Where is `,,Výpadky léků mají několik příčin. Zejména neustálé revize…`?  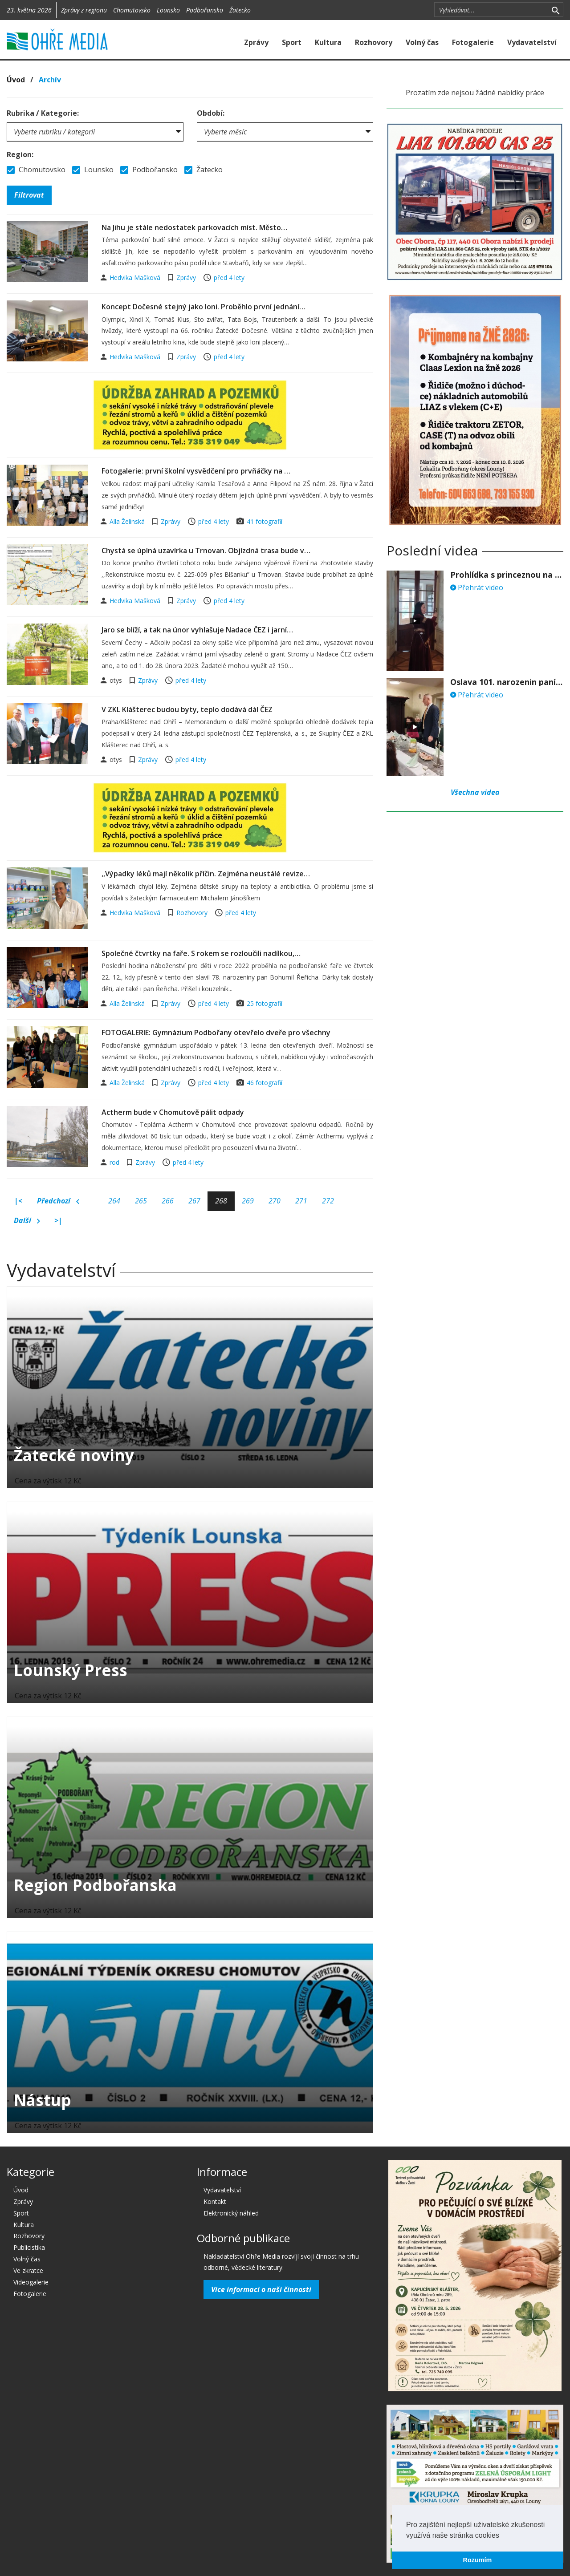 ,,Výpadky léků mají několik příčin. Zejména neustálé revize… is located at coordinates (206, 874).